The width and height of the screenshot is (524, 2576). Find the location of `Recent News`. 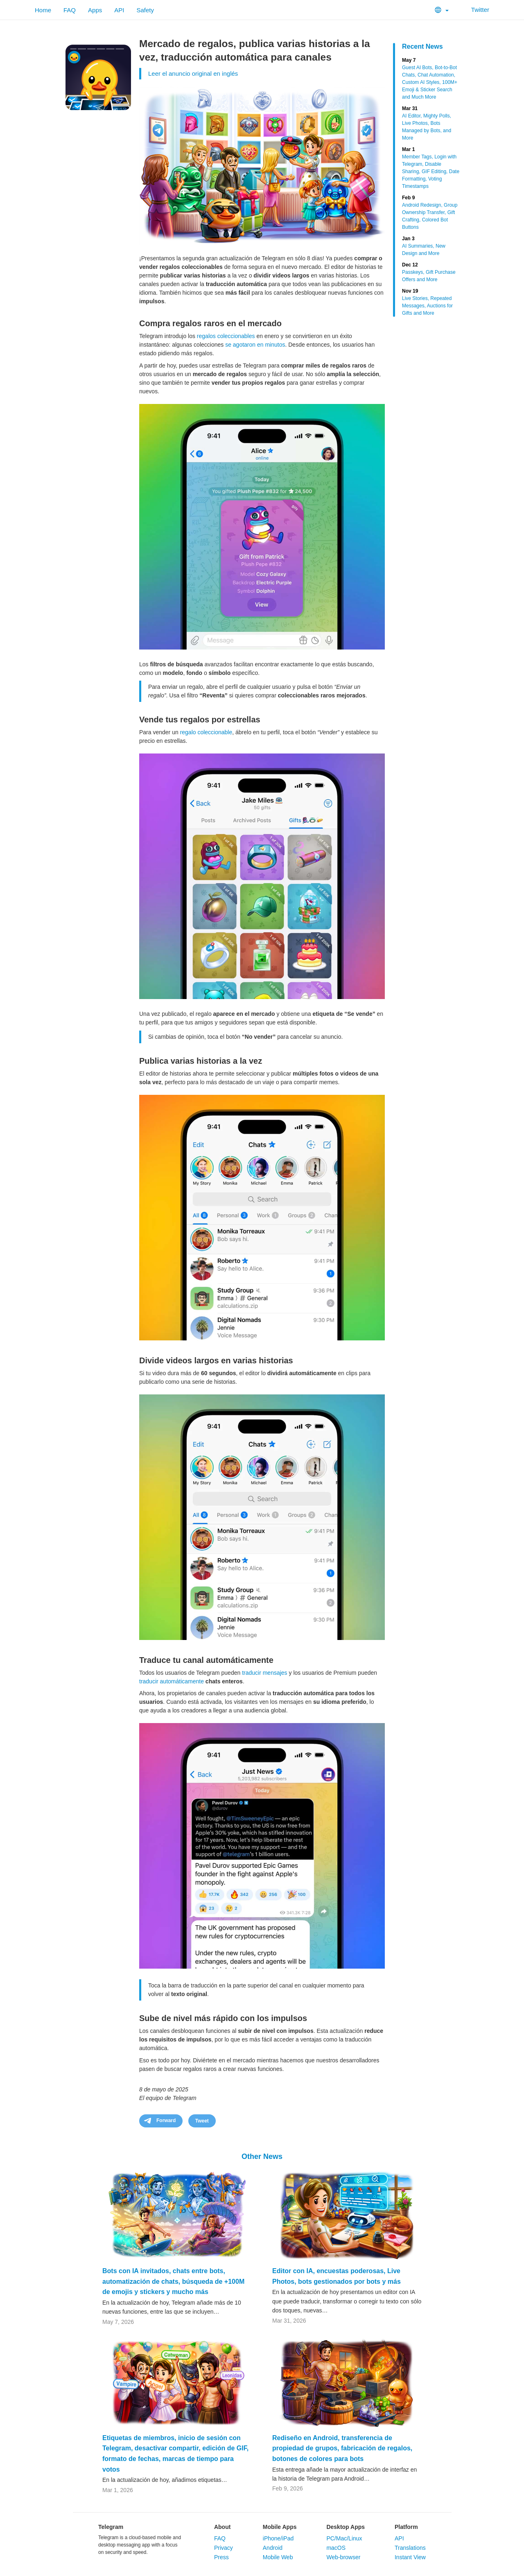

Recent News is located at coordinates (422, 46).